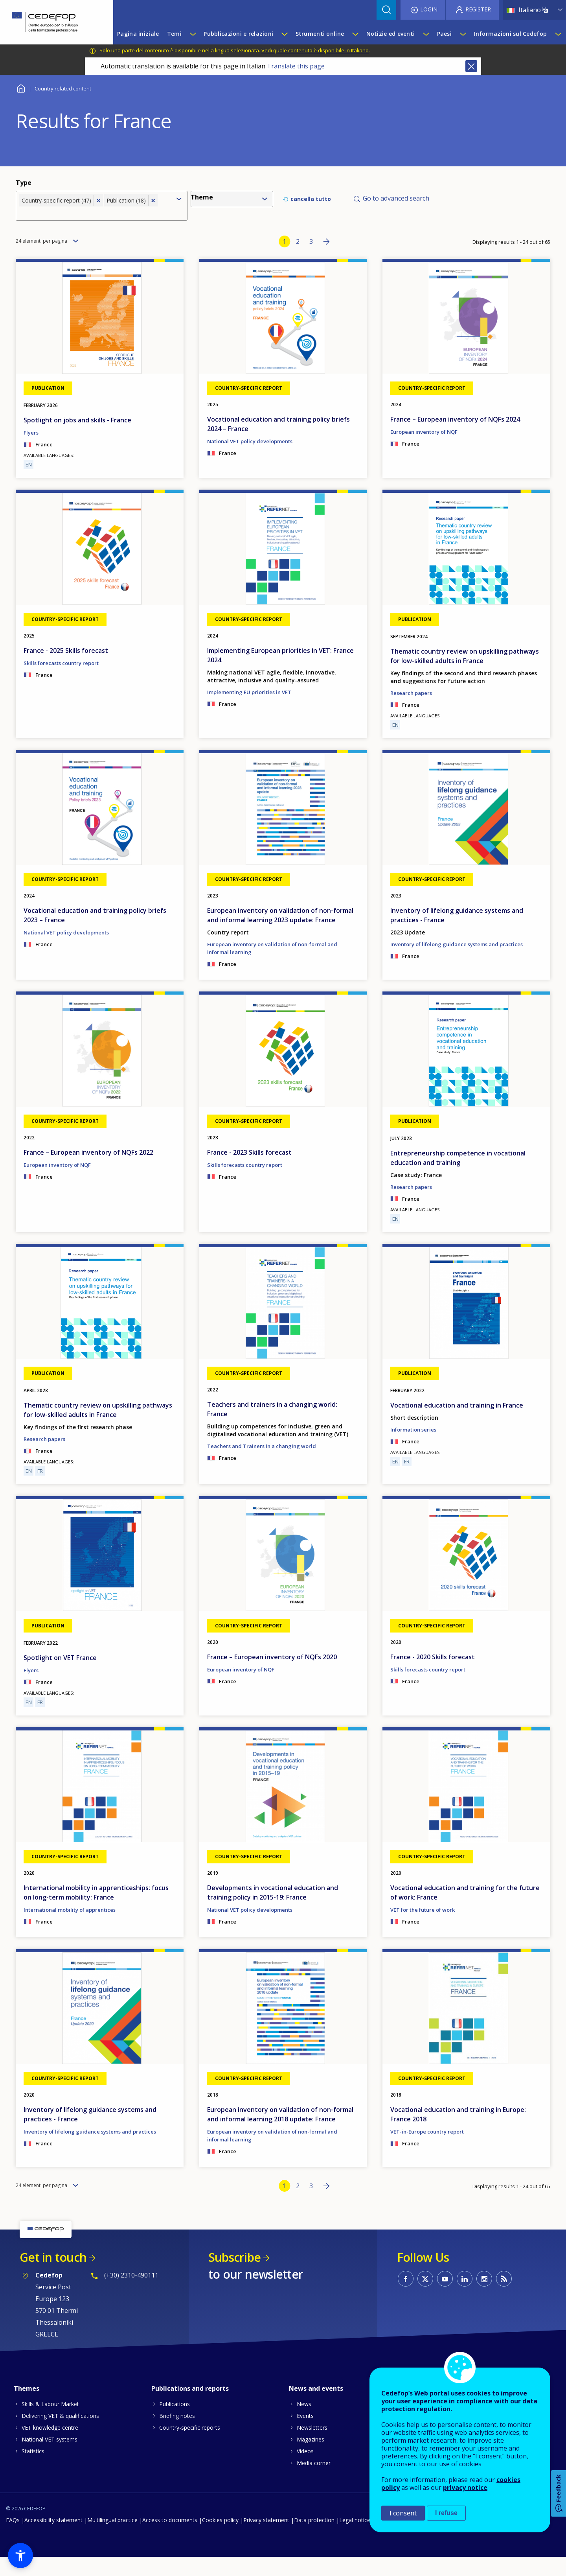 This screenshot has height=2576, width=566. Describe the element at coordinates (95, 219) in the screenshot. I see `[combobox]` at that location.